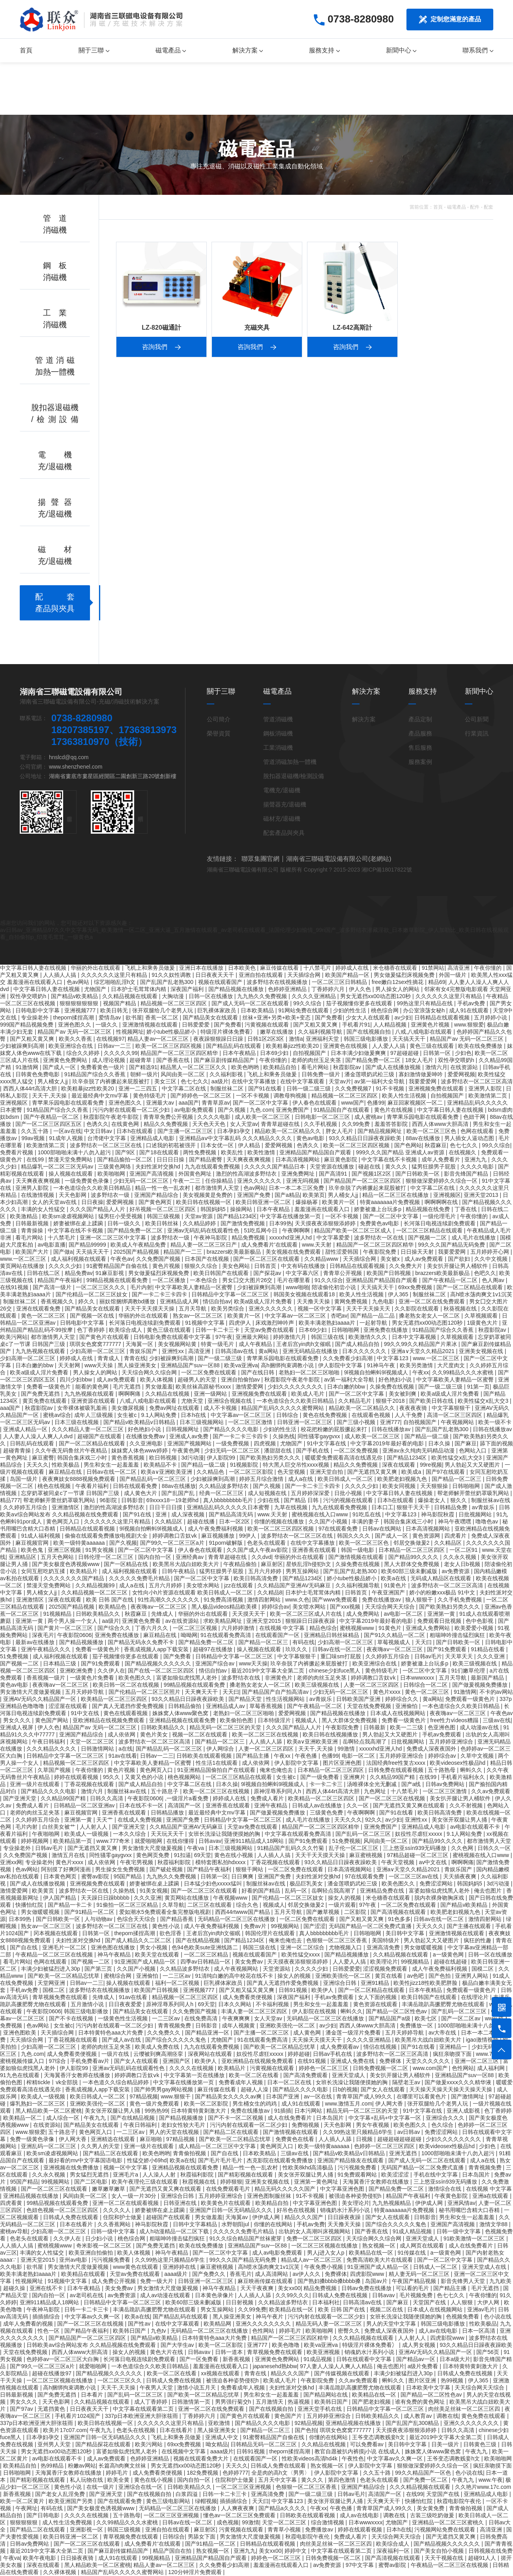 The image size is (513, 2576). Describe the element at coordinates (339, 1202) in the screenshot. I see `欧美黄片一区` at that location.